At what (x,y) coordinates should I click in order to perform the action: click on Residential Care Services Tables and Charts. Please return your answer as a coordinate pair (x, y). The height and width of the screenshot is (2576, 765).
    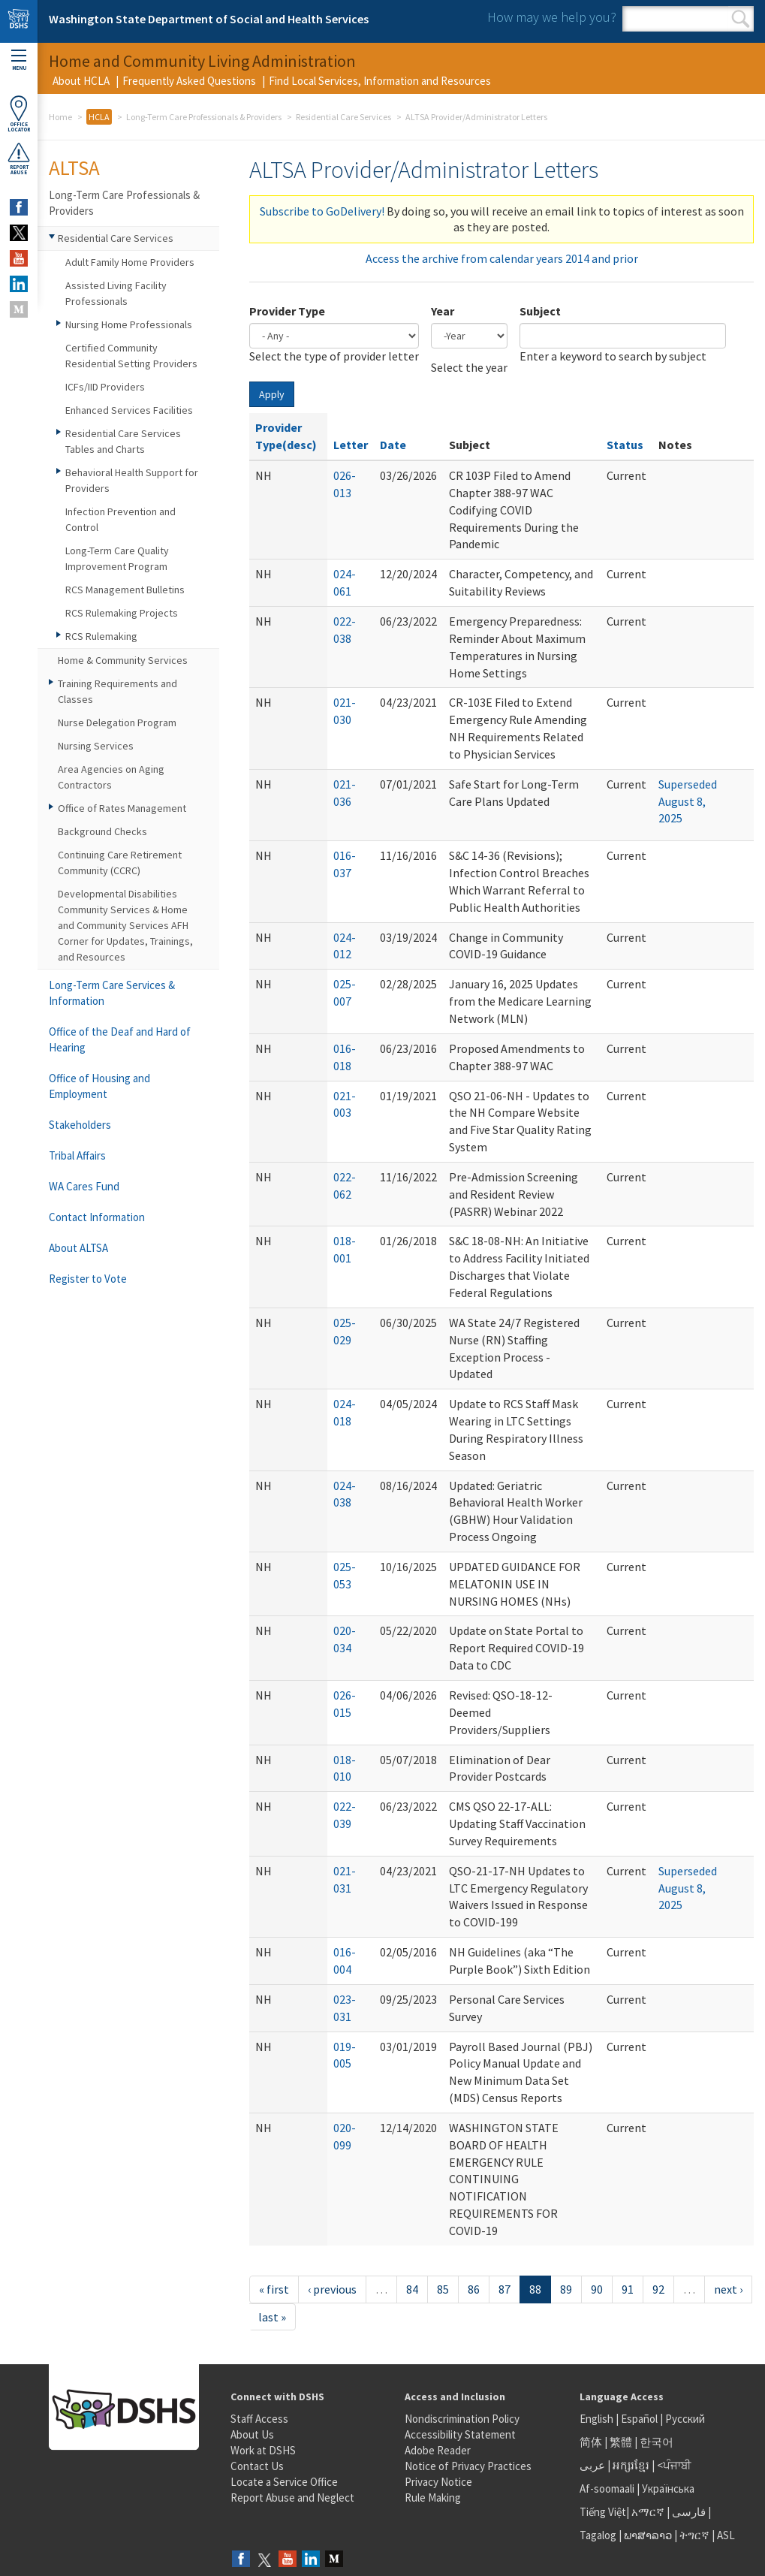
    Looking at the image, I should click on (123, 441).